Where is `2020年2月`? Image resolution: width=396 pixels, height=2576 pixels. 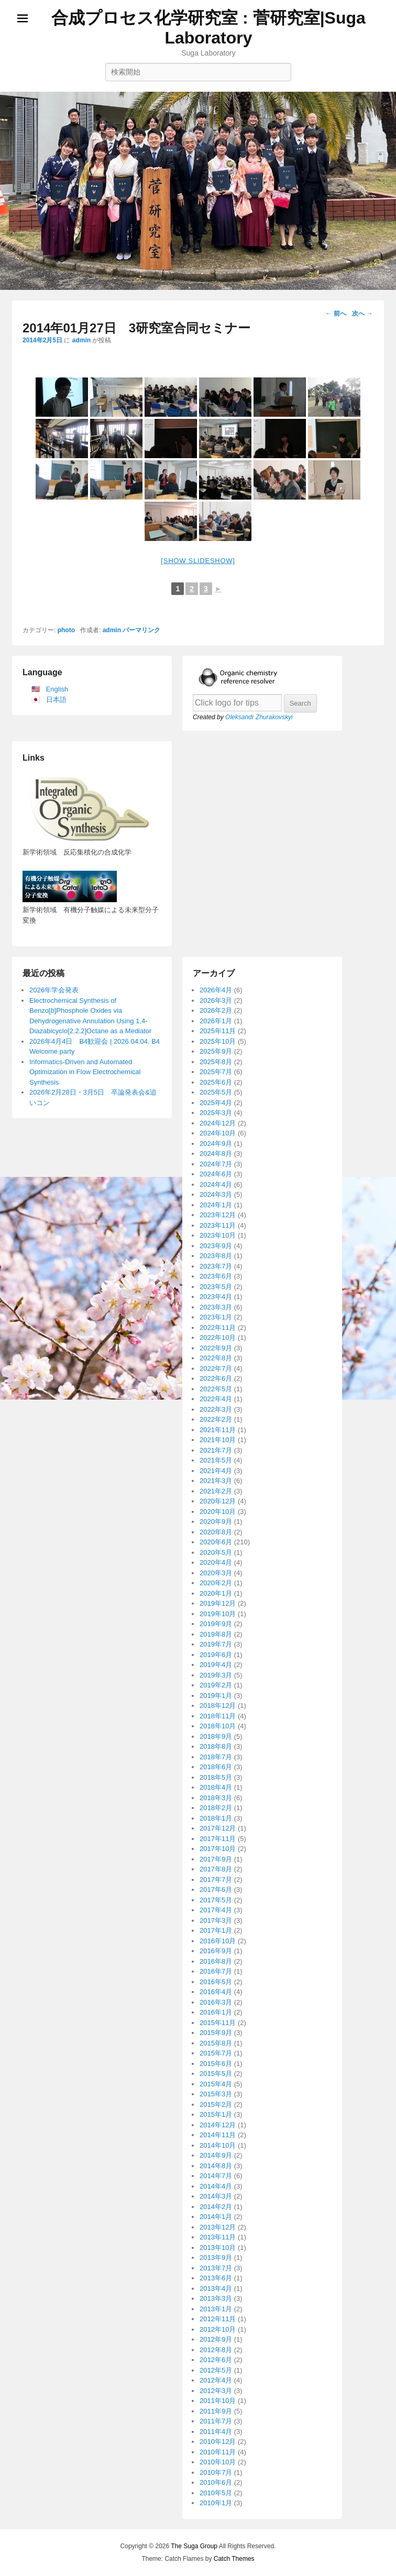 2020年2月 is located at coordinates (216, 1583).